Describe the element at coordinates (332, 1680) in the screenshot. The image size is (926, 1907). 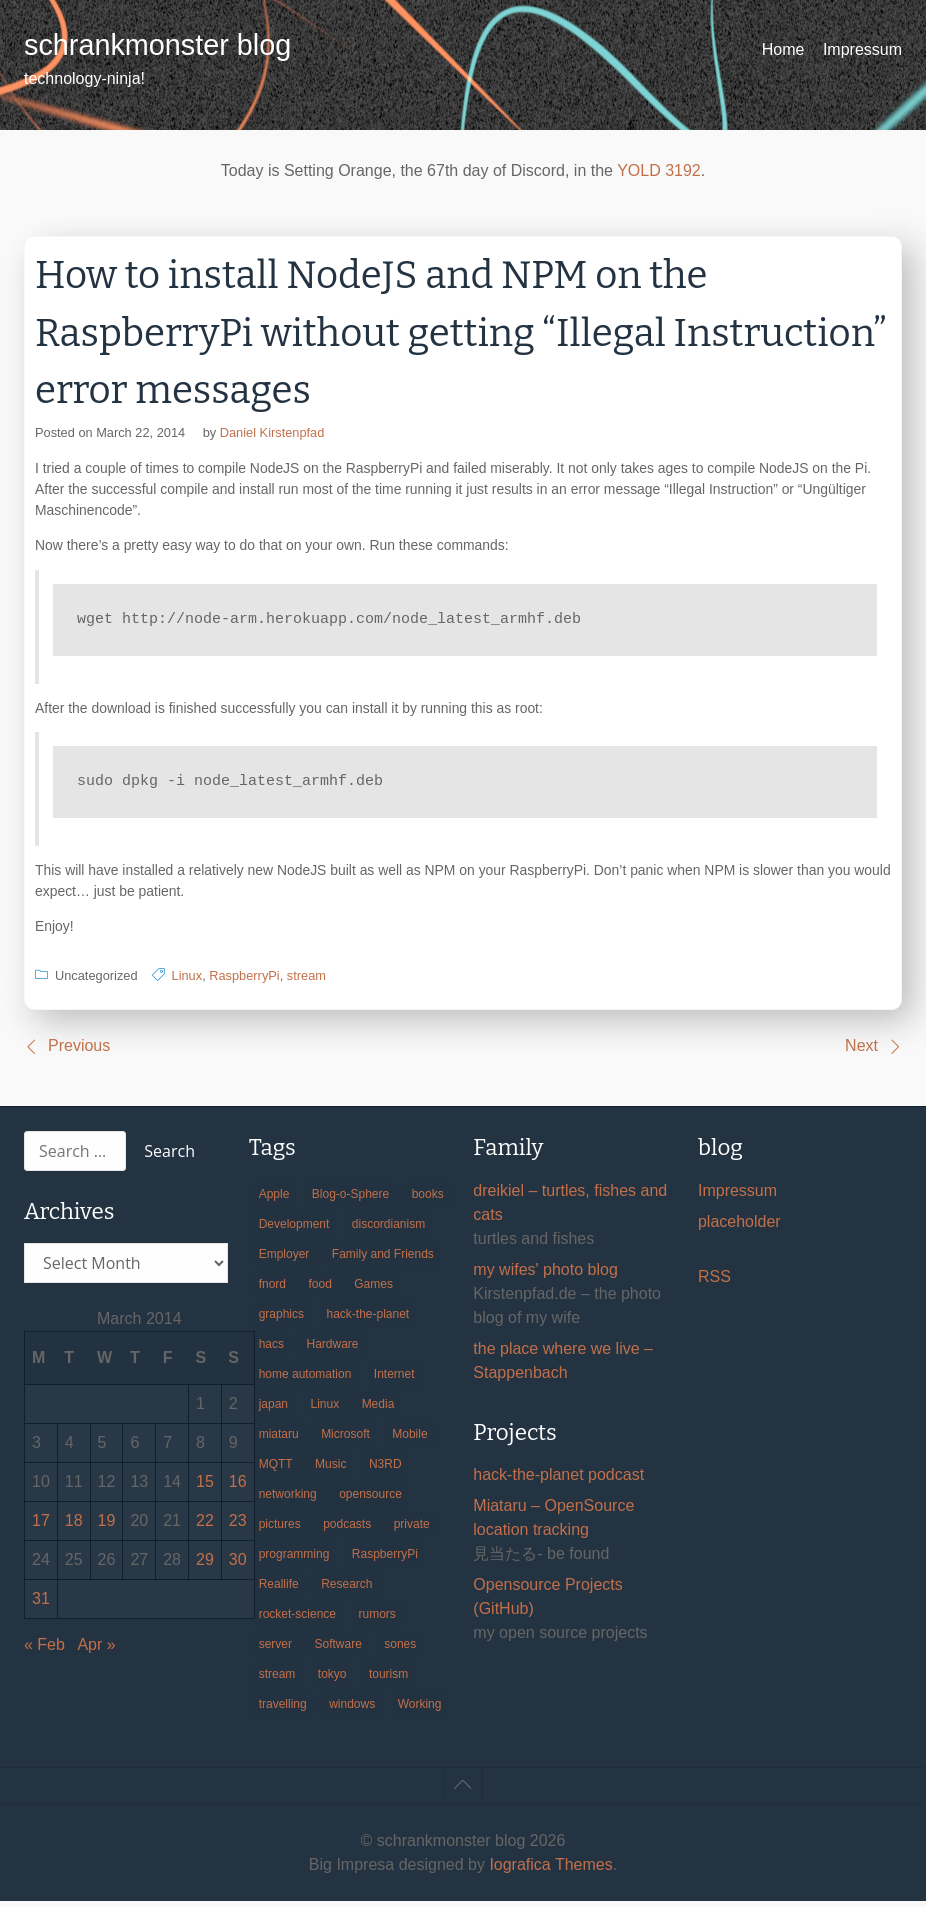
I see `tokyo [tokyo (69 items)]` at that location.